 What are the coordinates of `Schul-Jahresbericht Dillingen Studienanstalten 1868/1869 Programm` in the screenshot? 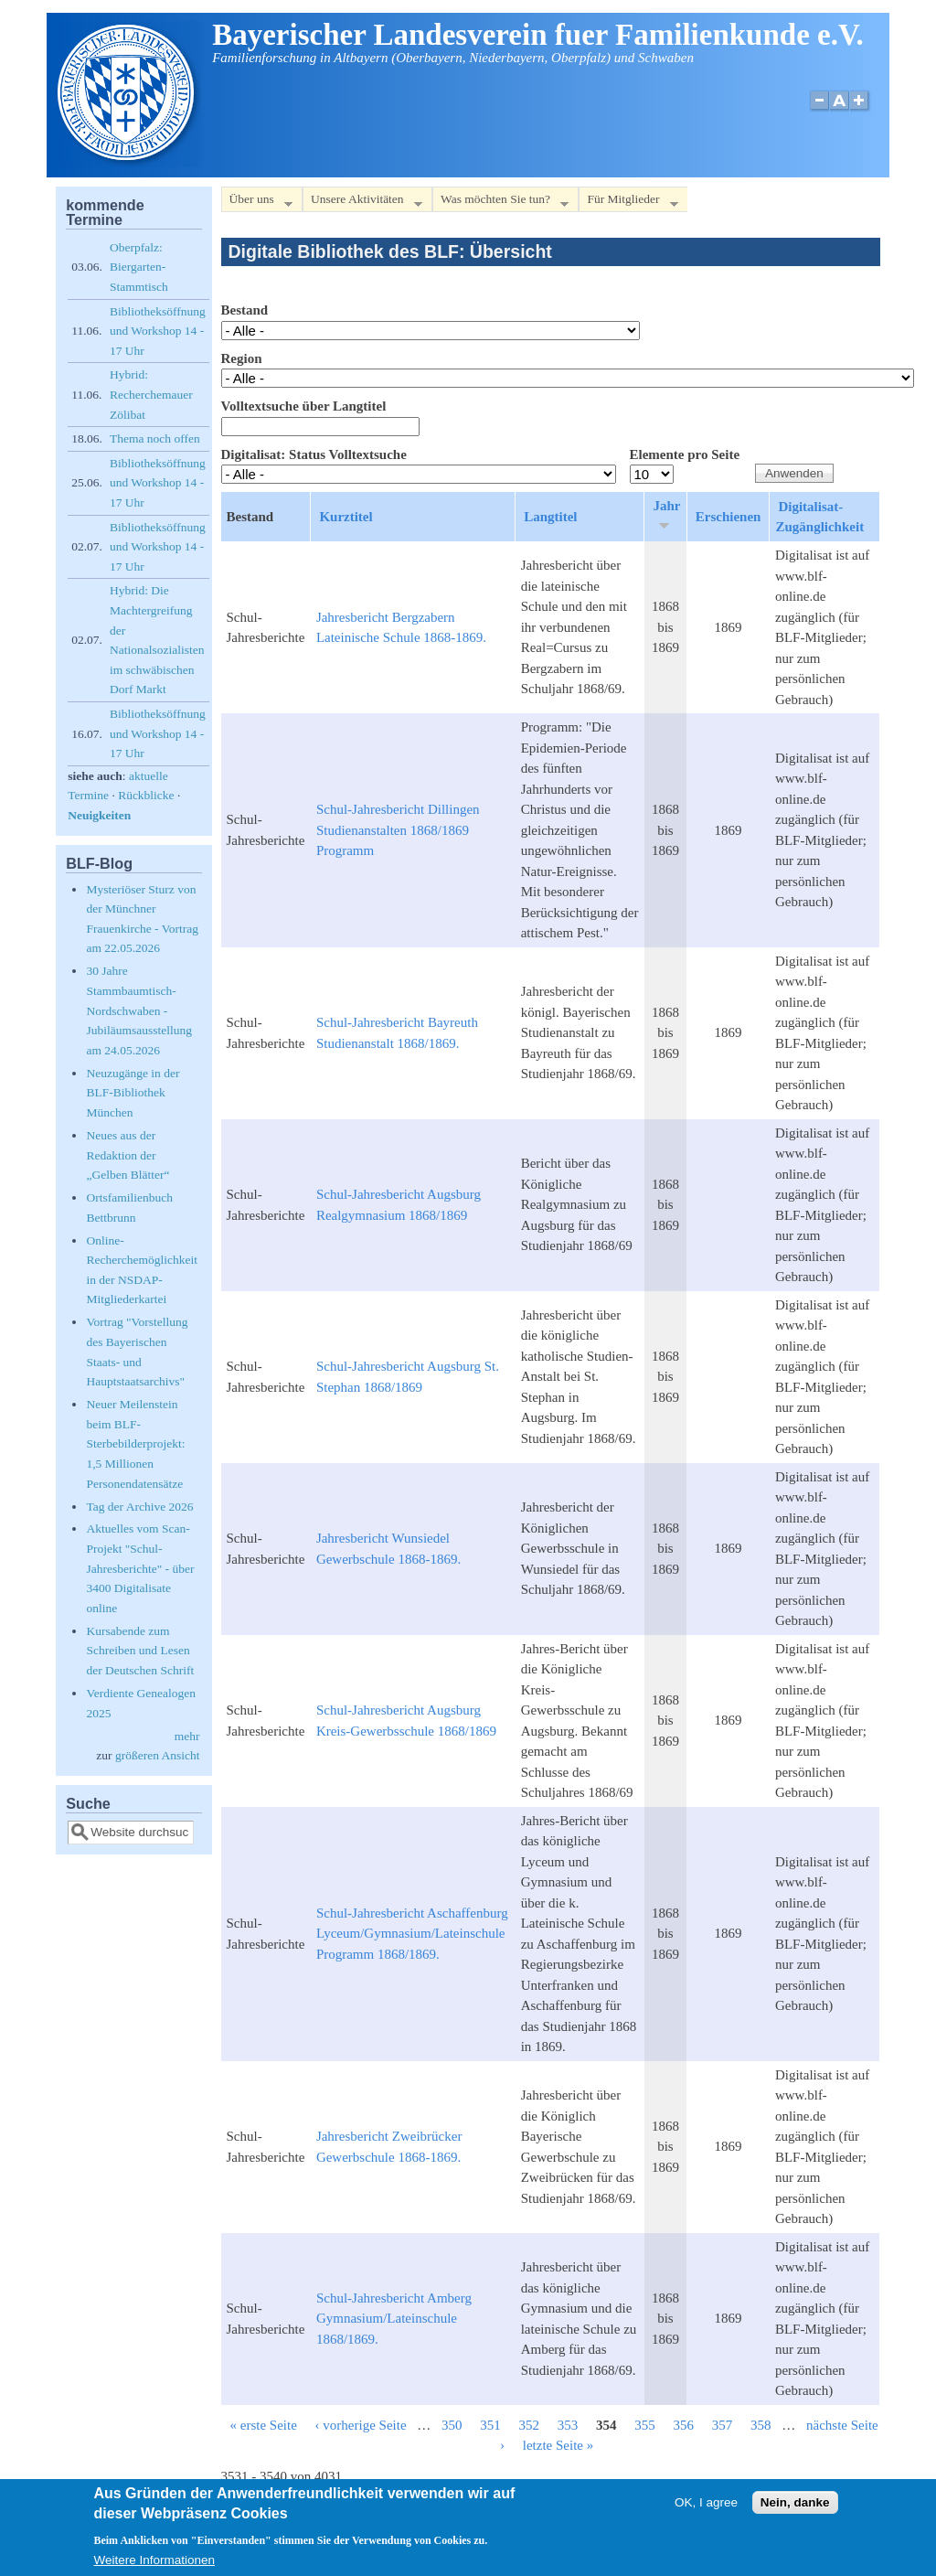 It's located at (398, 830).